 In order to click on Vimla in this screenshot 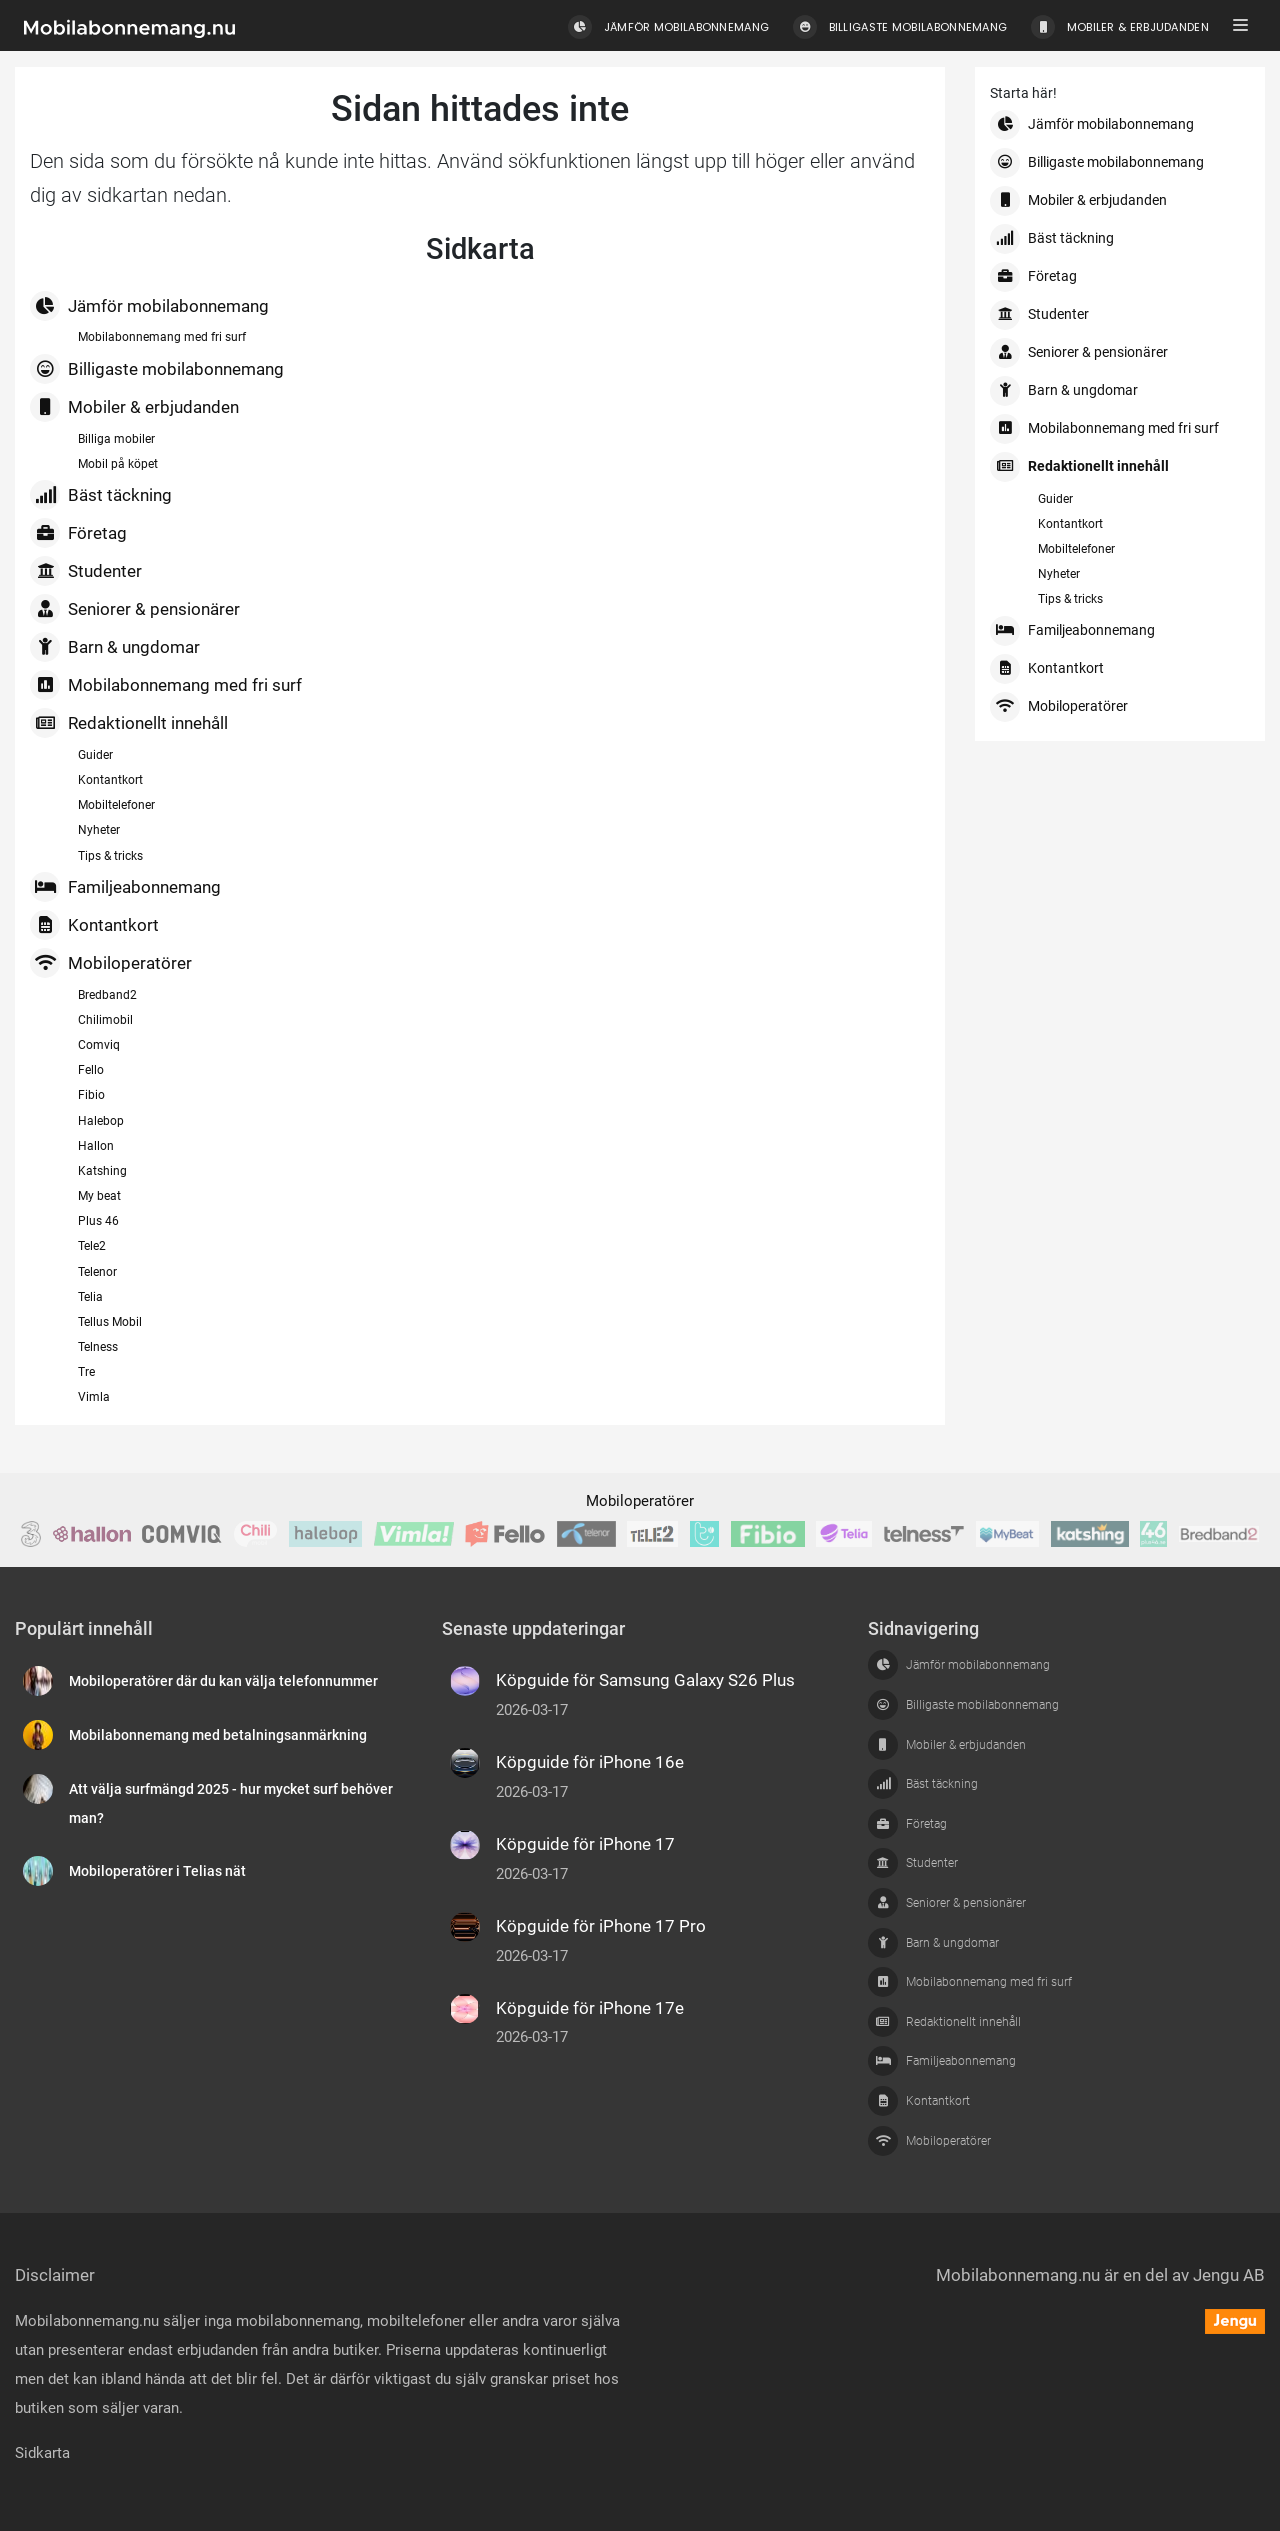, I will do `click(94, 1397)`.